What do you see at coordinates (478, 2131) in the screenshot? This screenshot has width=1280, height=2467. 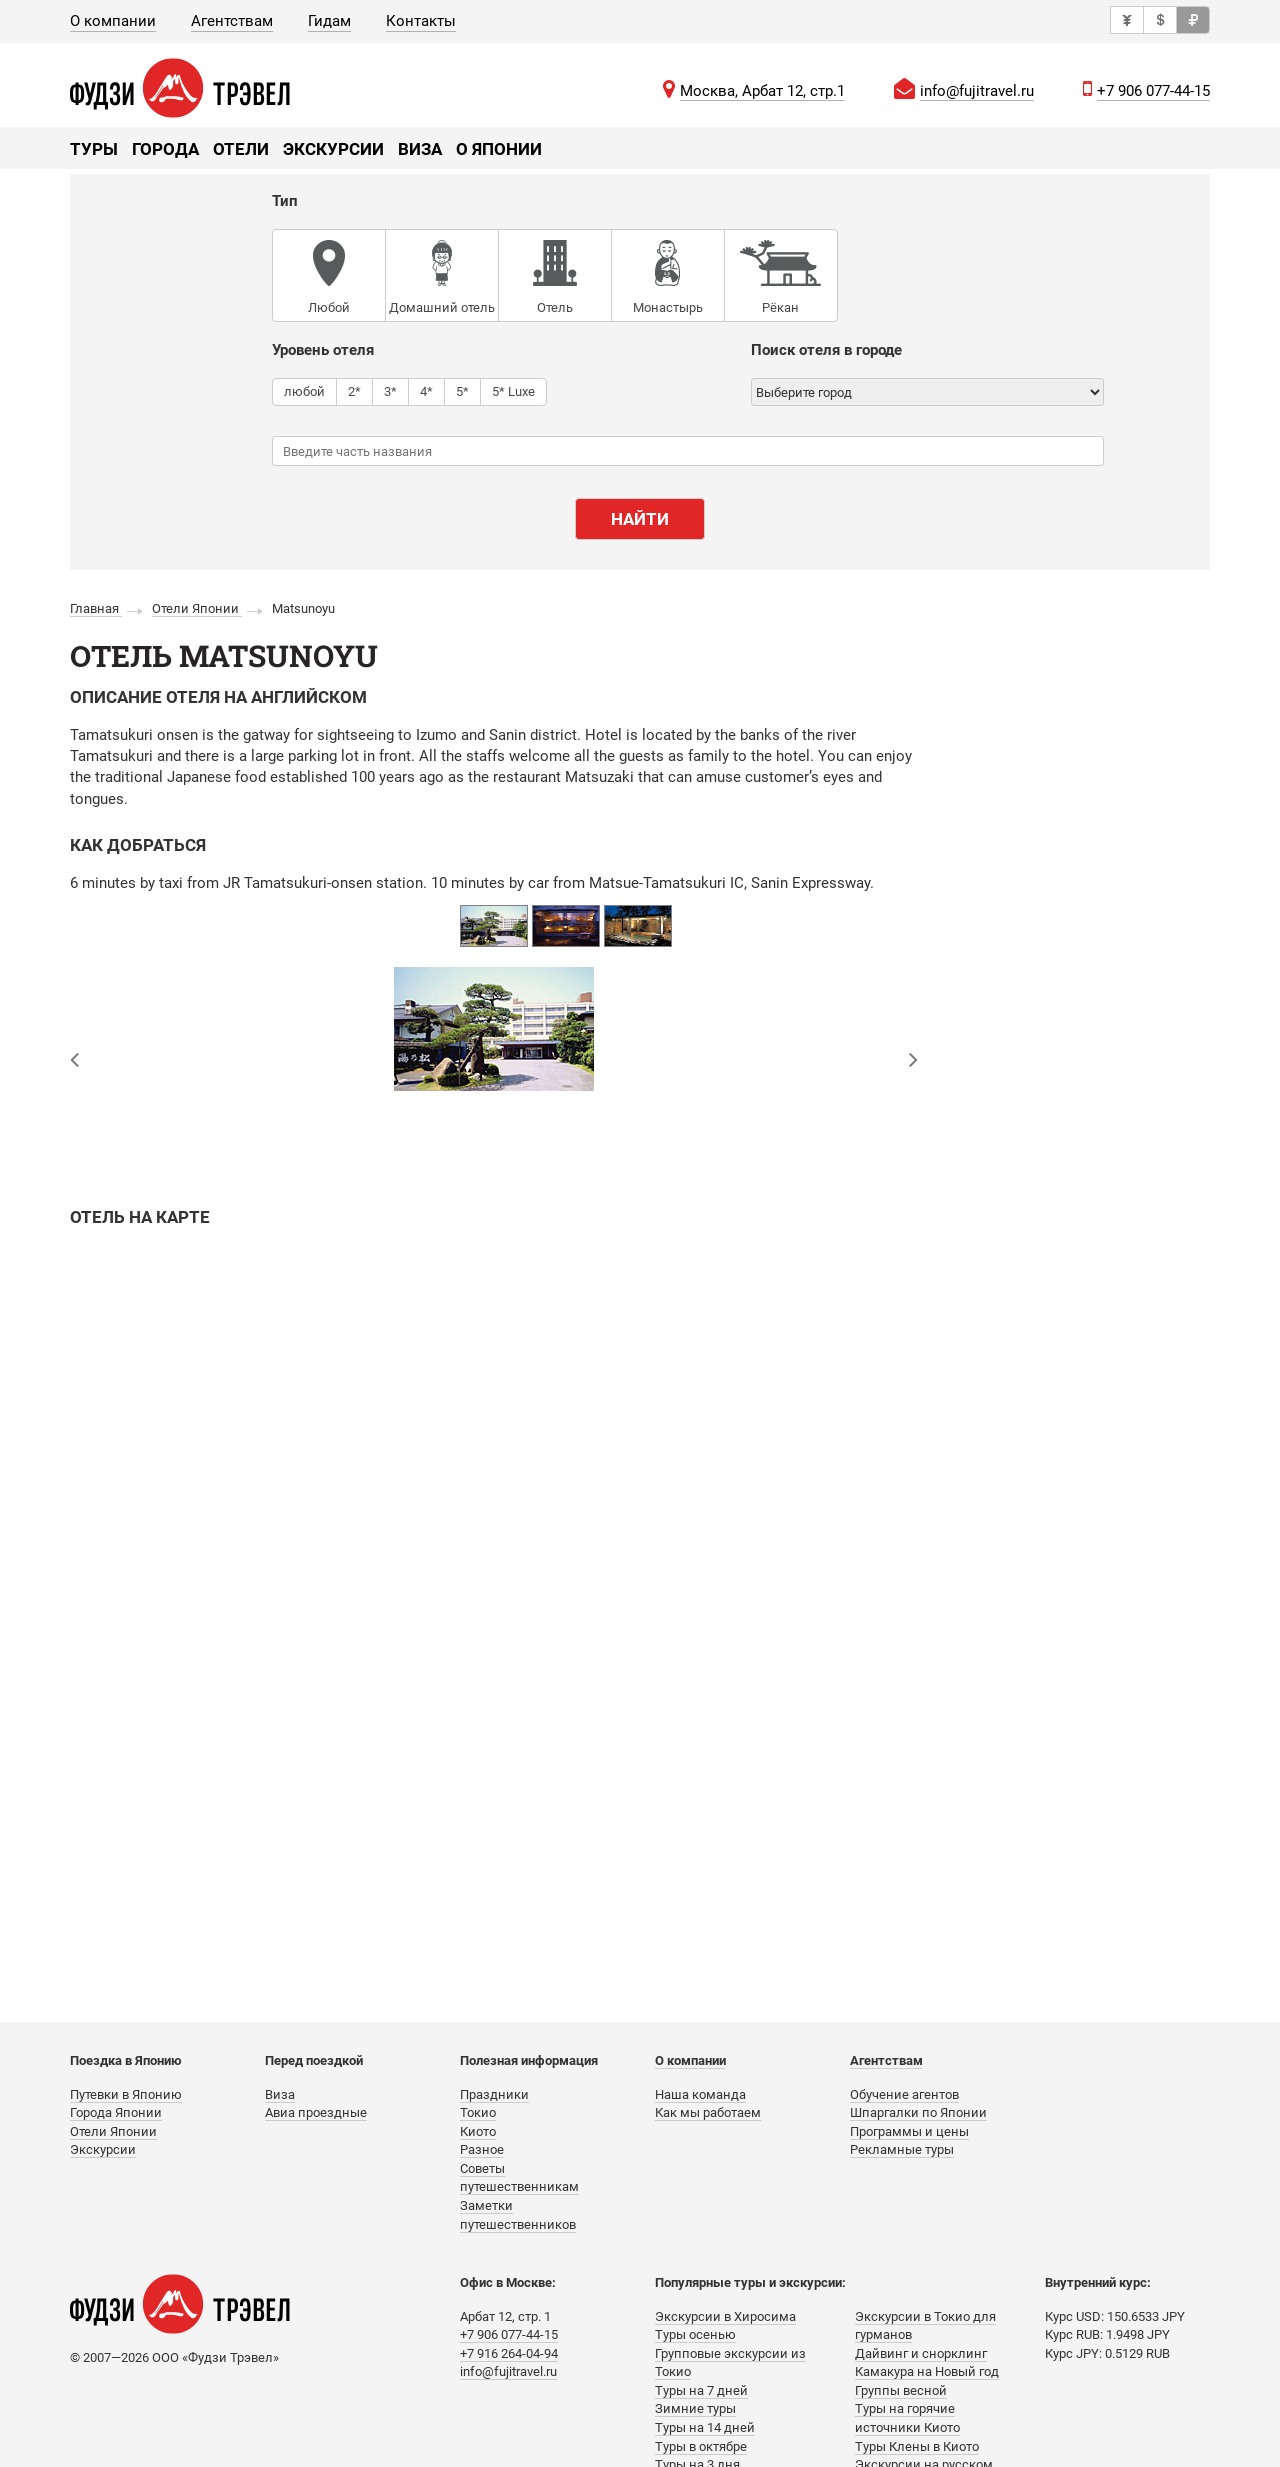 I see `Киото` at bounding box center [478, 2131].